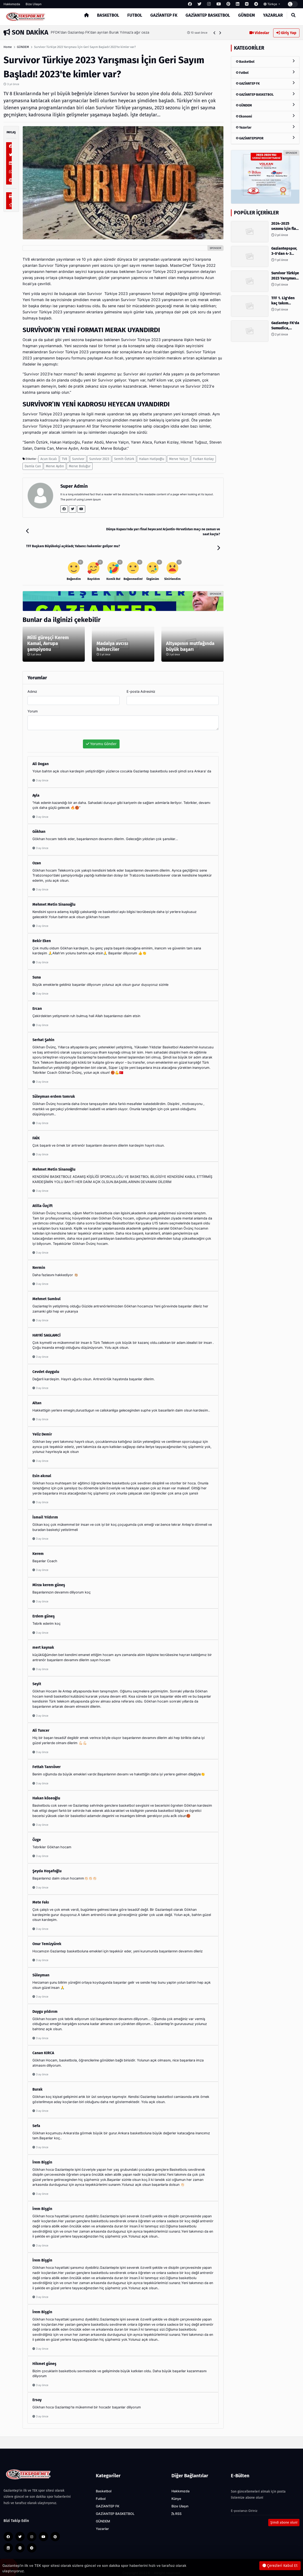 This screenshot has width=303, height=2576. Describe the element at coordinates (134, 15) in the screenshot. I see `Futbol` at that location.